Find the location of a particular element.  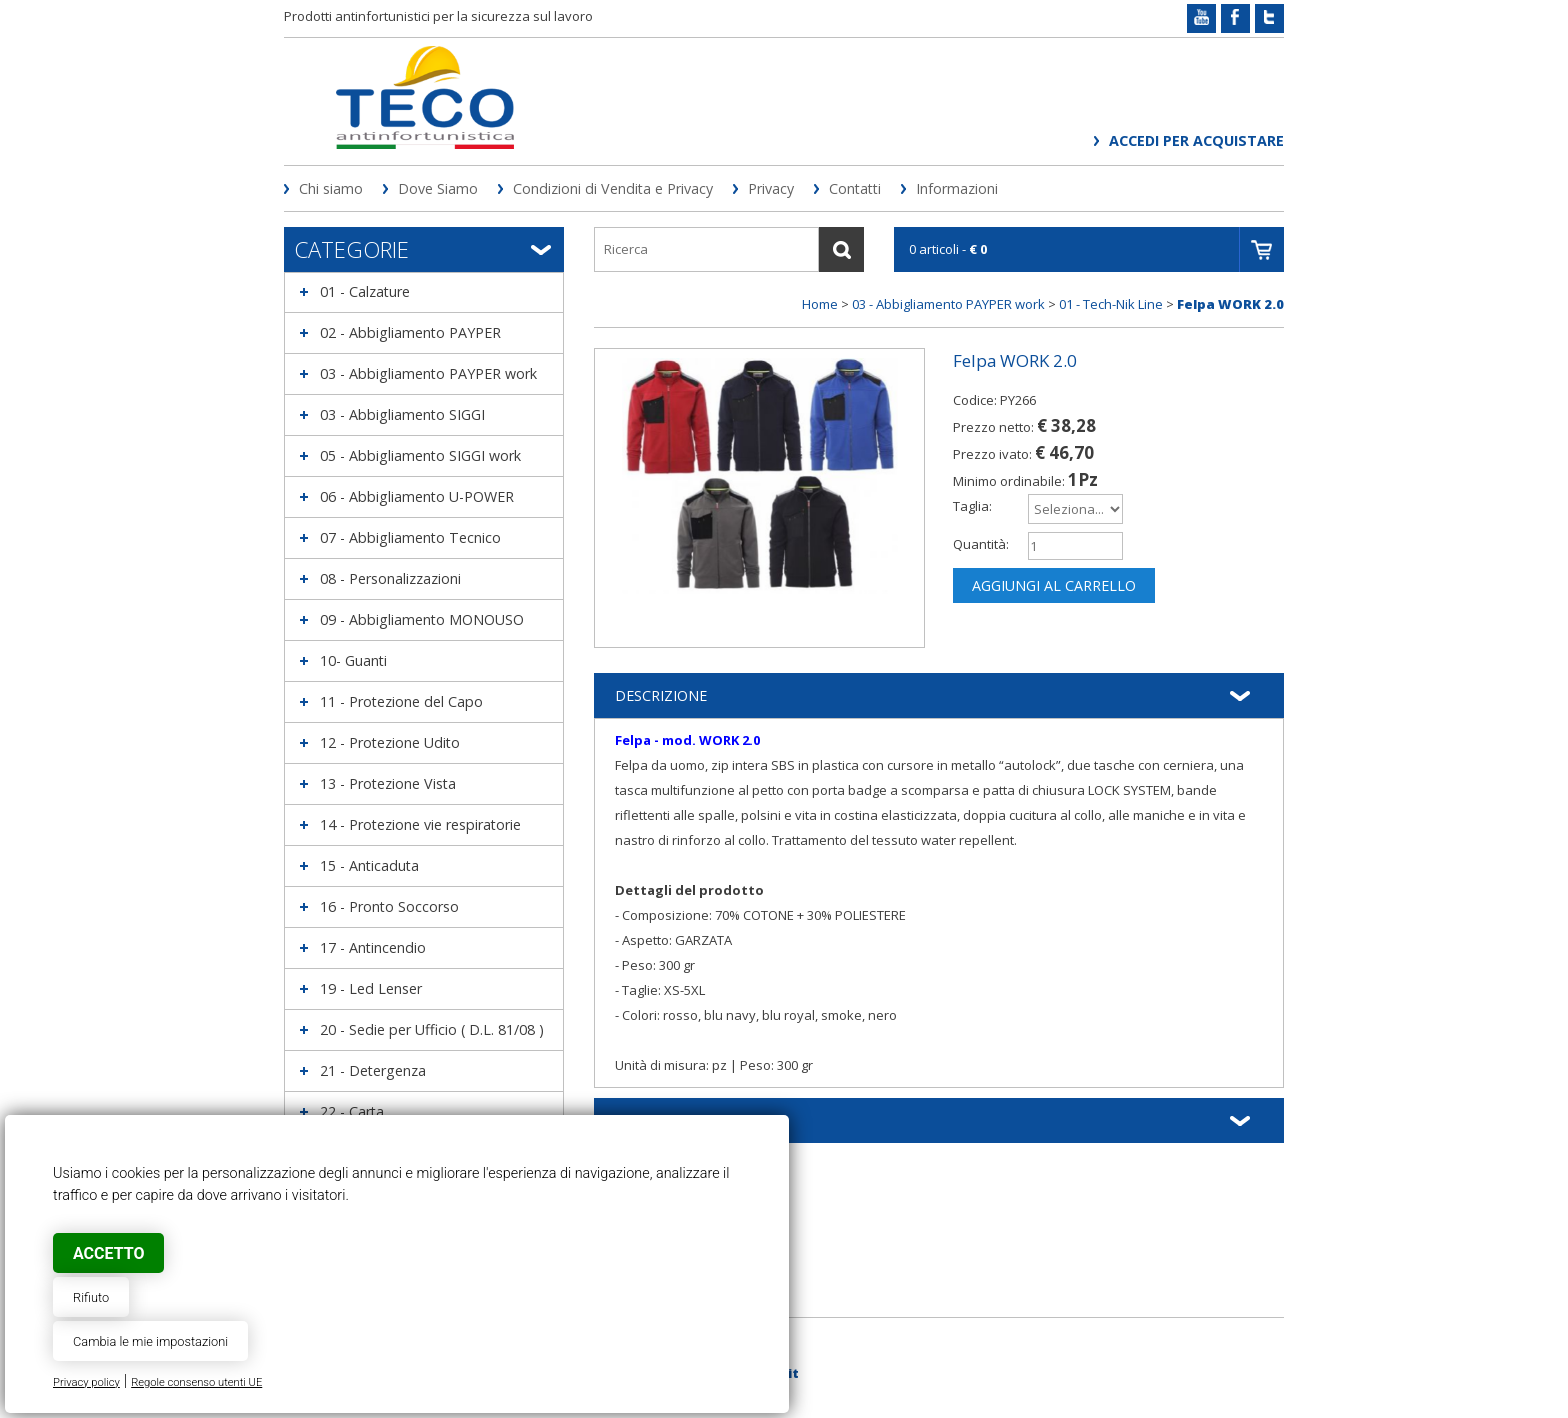

07 - Abbigliamento Tecnico is located at coordinates (410, 537).